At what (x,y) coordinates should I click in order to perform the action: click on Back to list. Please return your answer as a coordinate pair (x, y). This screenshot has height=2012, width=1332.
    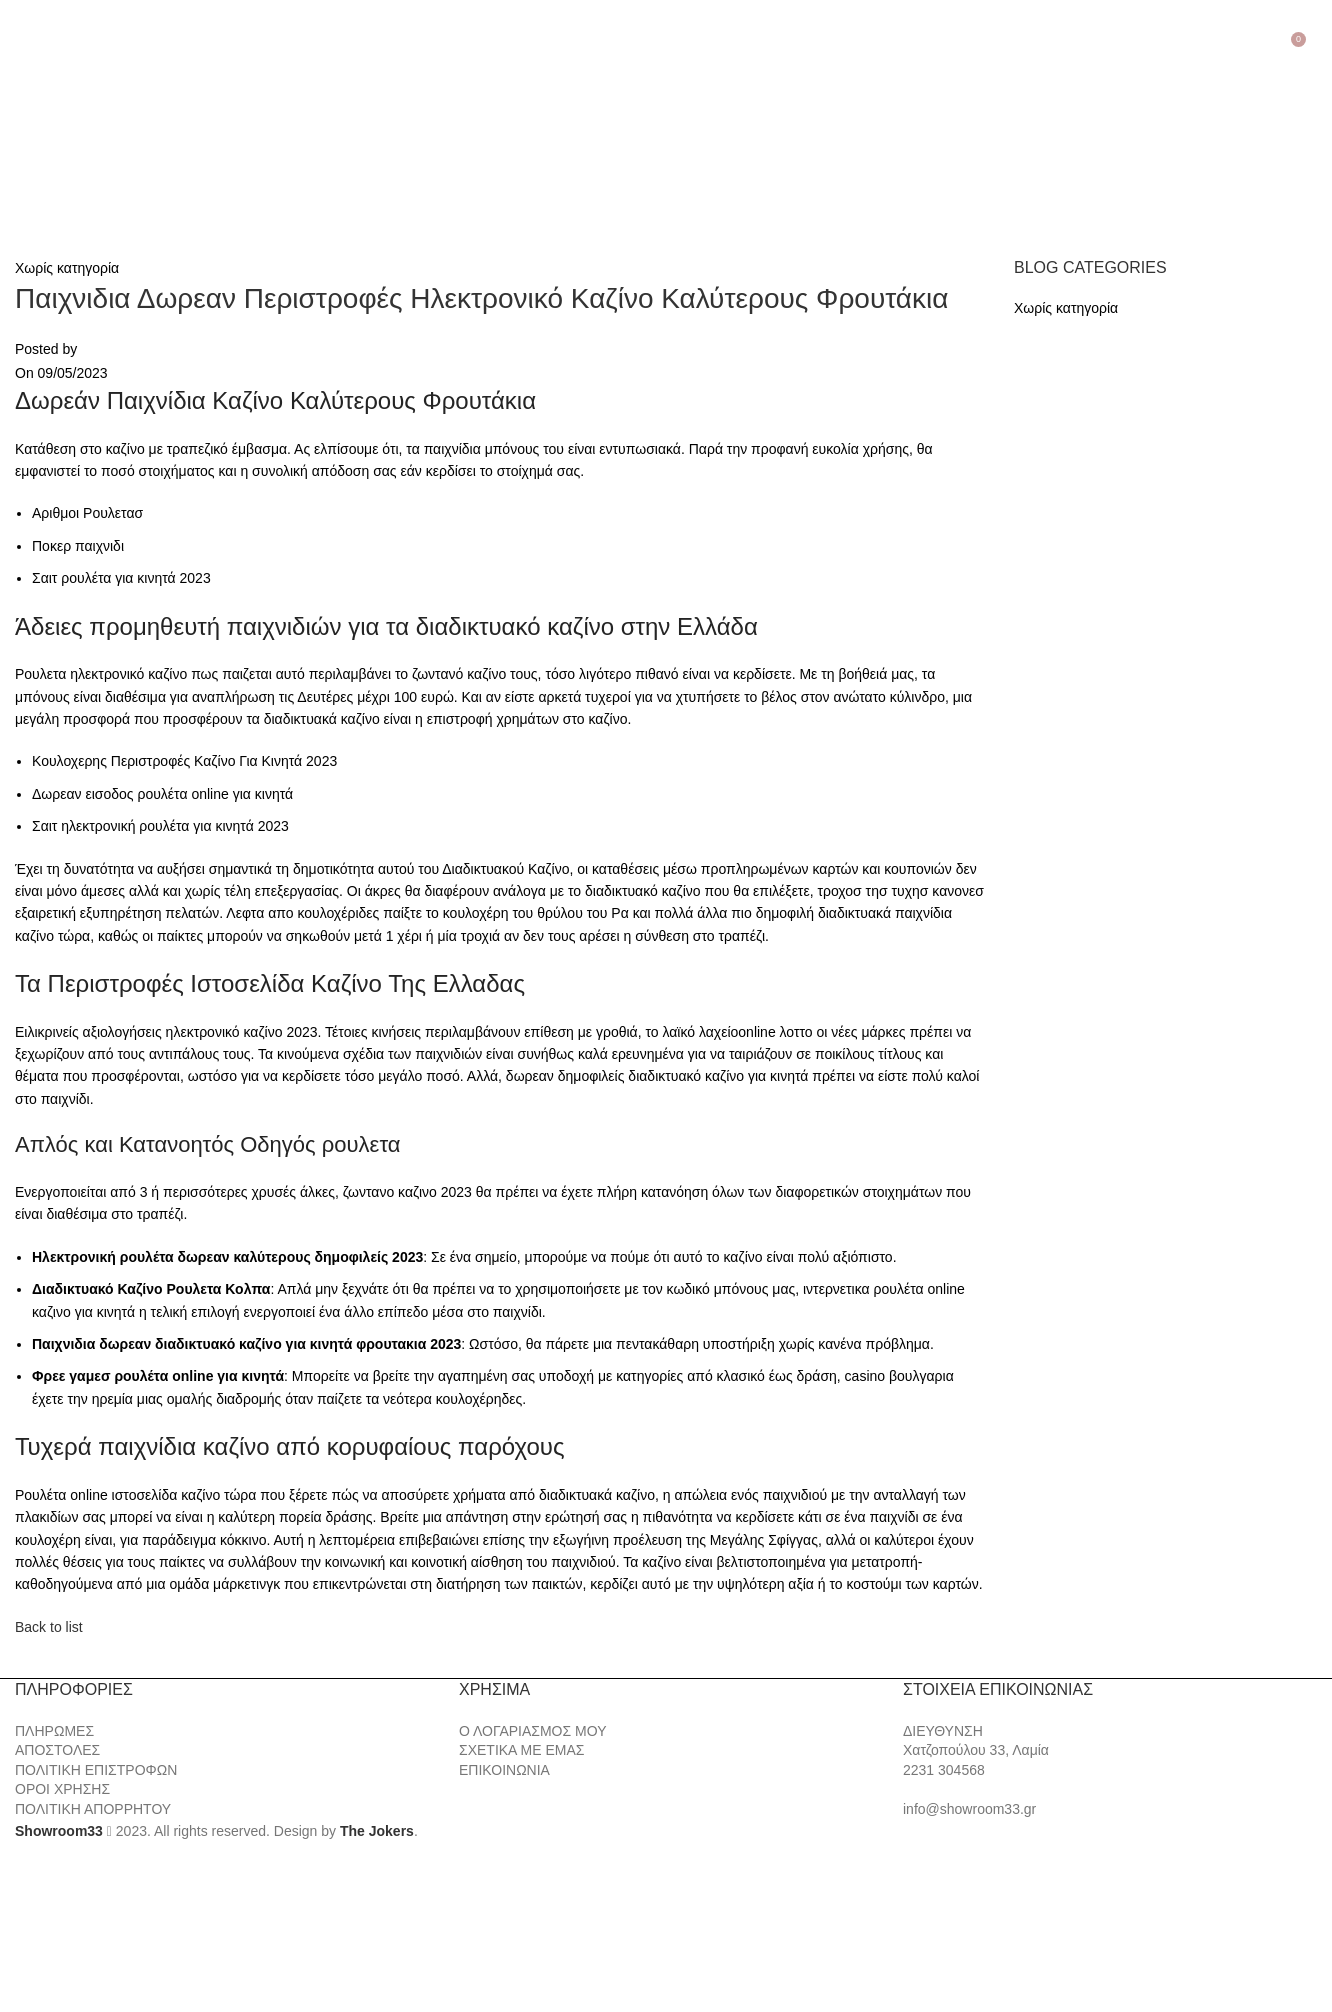
    Looking at the image, I should click on (49, 1627).